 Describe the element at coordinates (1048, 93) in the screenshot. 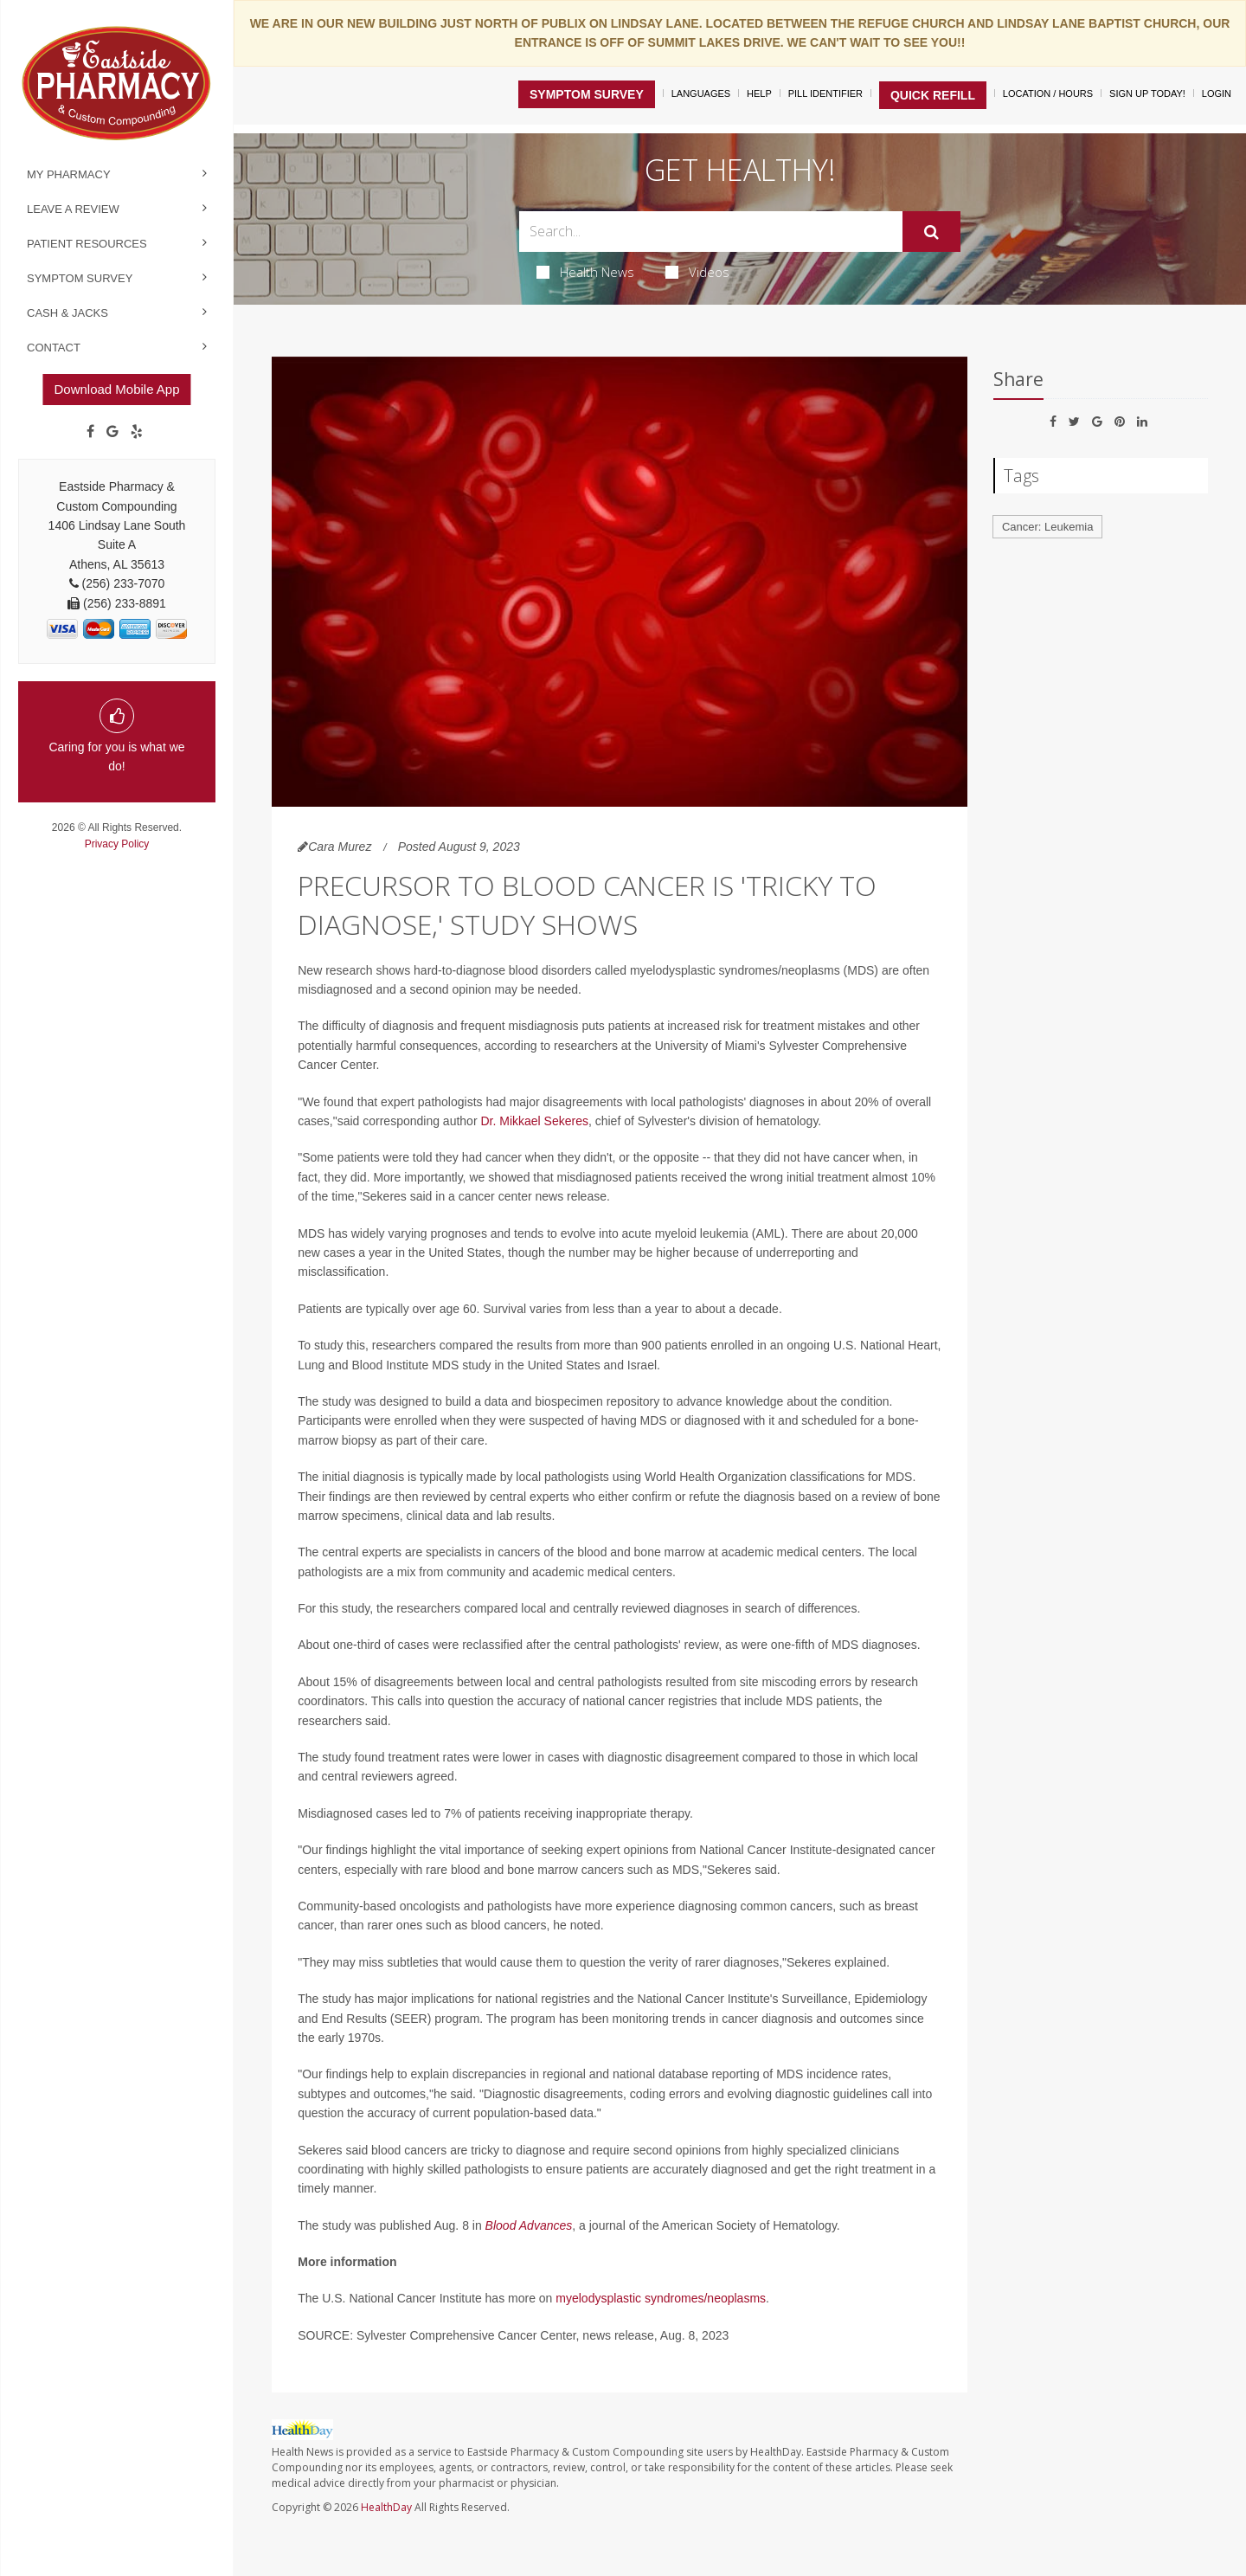

I see `Location / Hours` at that location.